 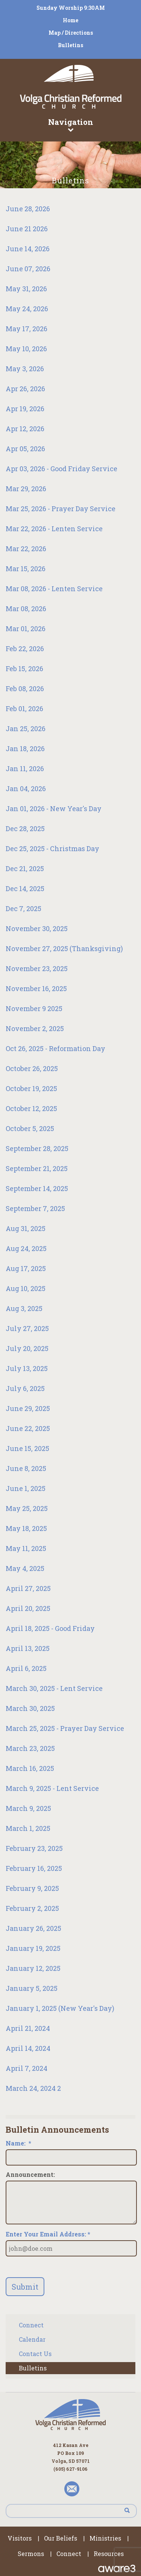 I want to click on February 2, 2025, so click(x=32, y=1908).